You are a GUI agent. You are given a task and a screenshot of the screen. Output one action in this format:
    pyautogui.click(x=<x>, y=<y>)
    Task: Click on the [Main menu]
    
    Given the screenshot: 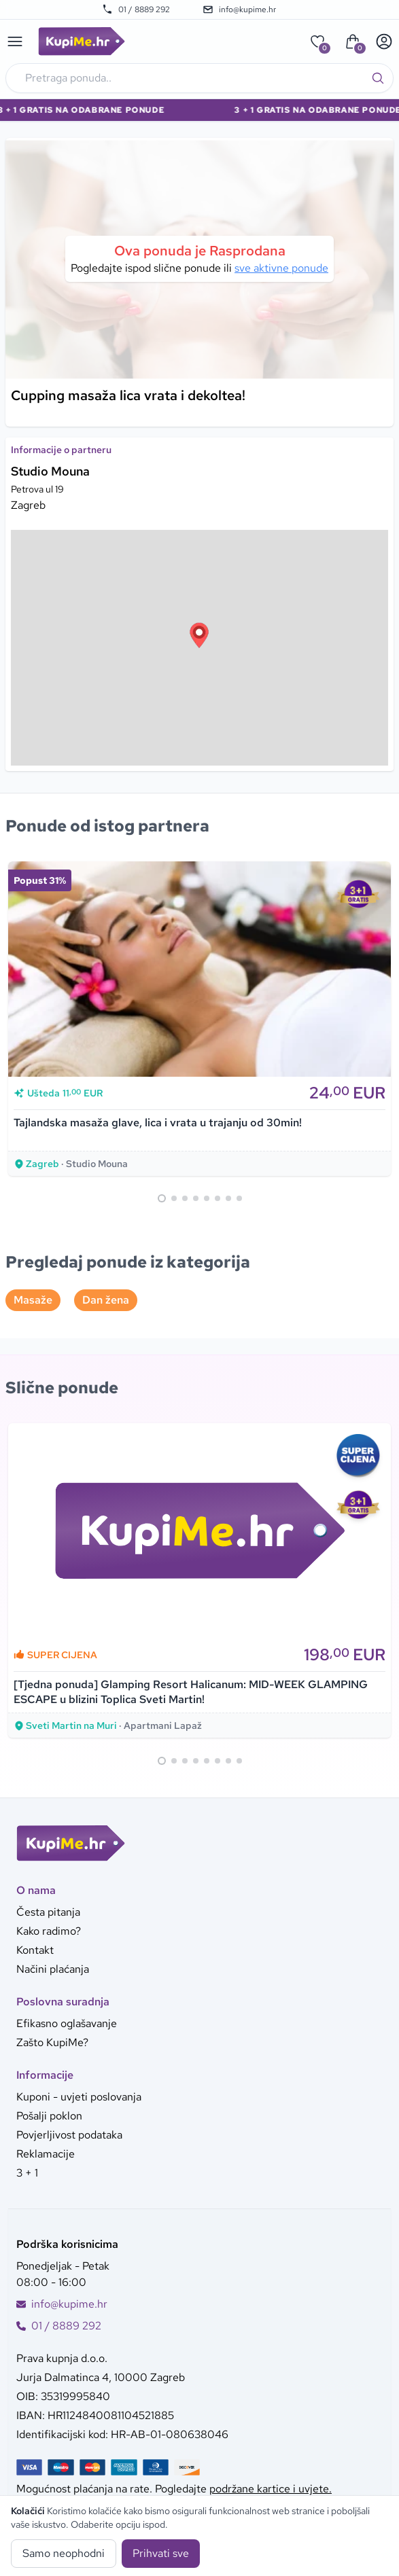 What is the action you would take?
    pyautogui.click(x=15, y=41)
    